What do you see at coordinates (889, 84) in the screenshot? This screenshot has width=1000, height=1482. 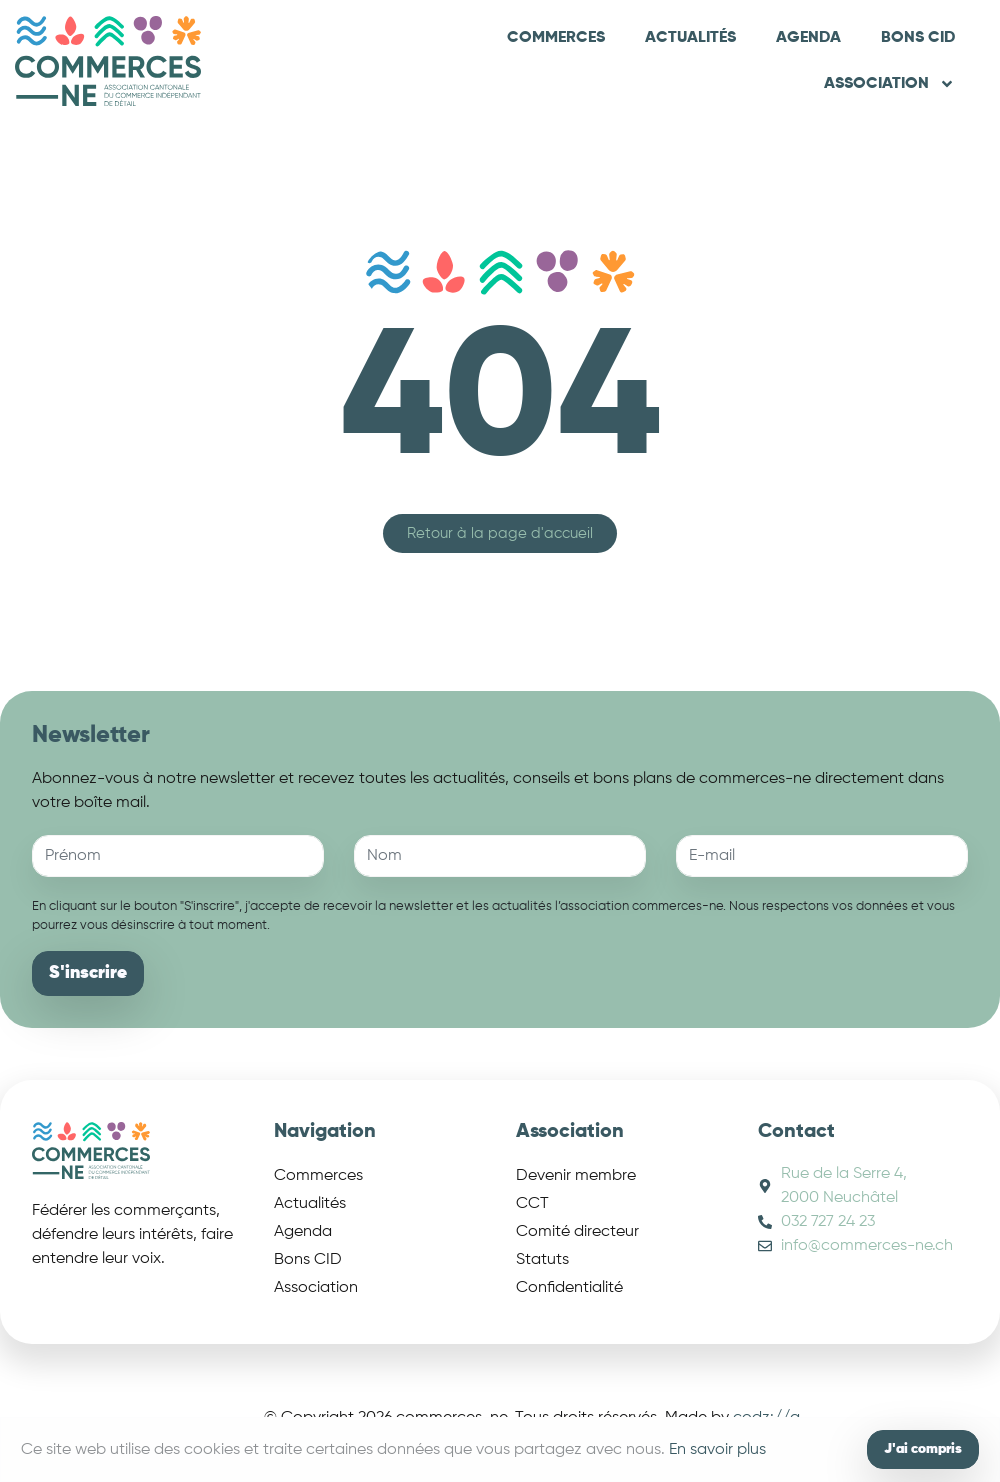 I see `Association` at bounding box center [889, 84].